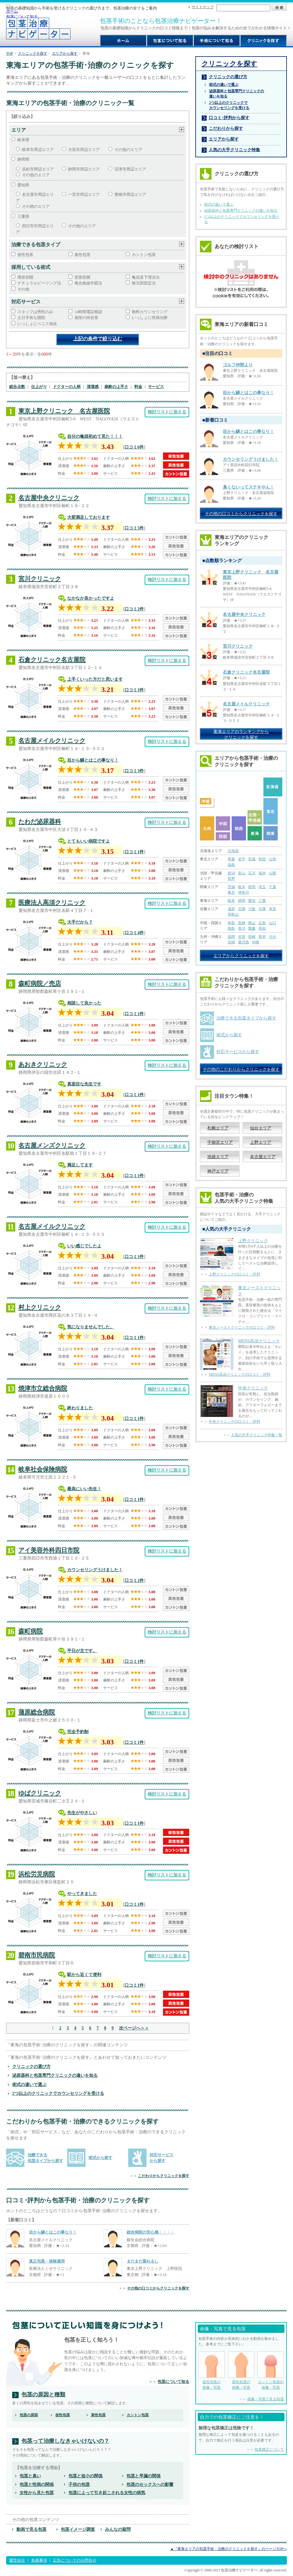 The width and height of the screenshot is (293, 2576). Describe the element at coordinates (17, 386) in the screenshot. I see `総合点数` at that location.